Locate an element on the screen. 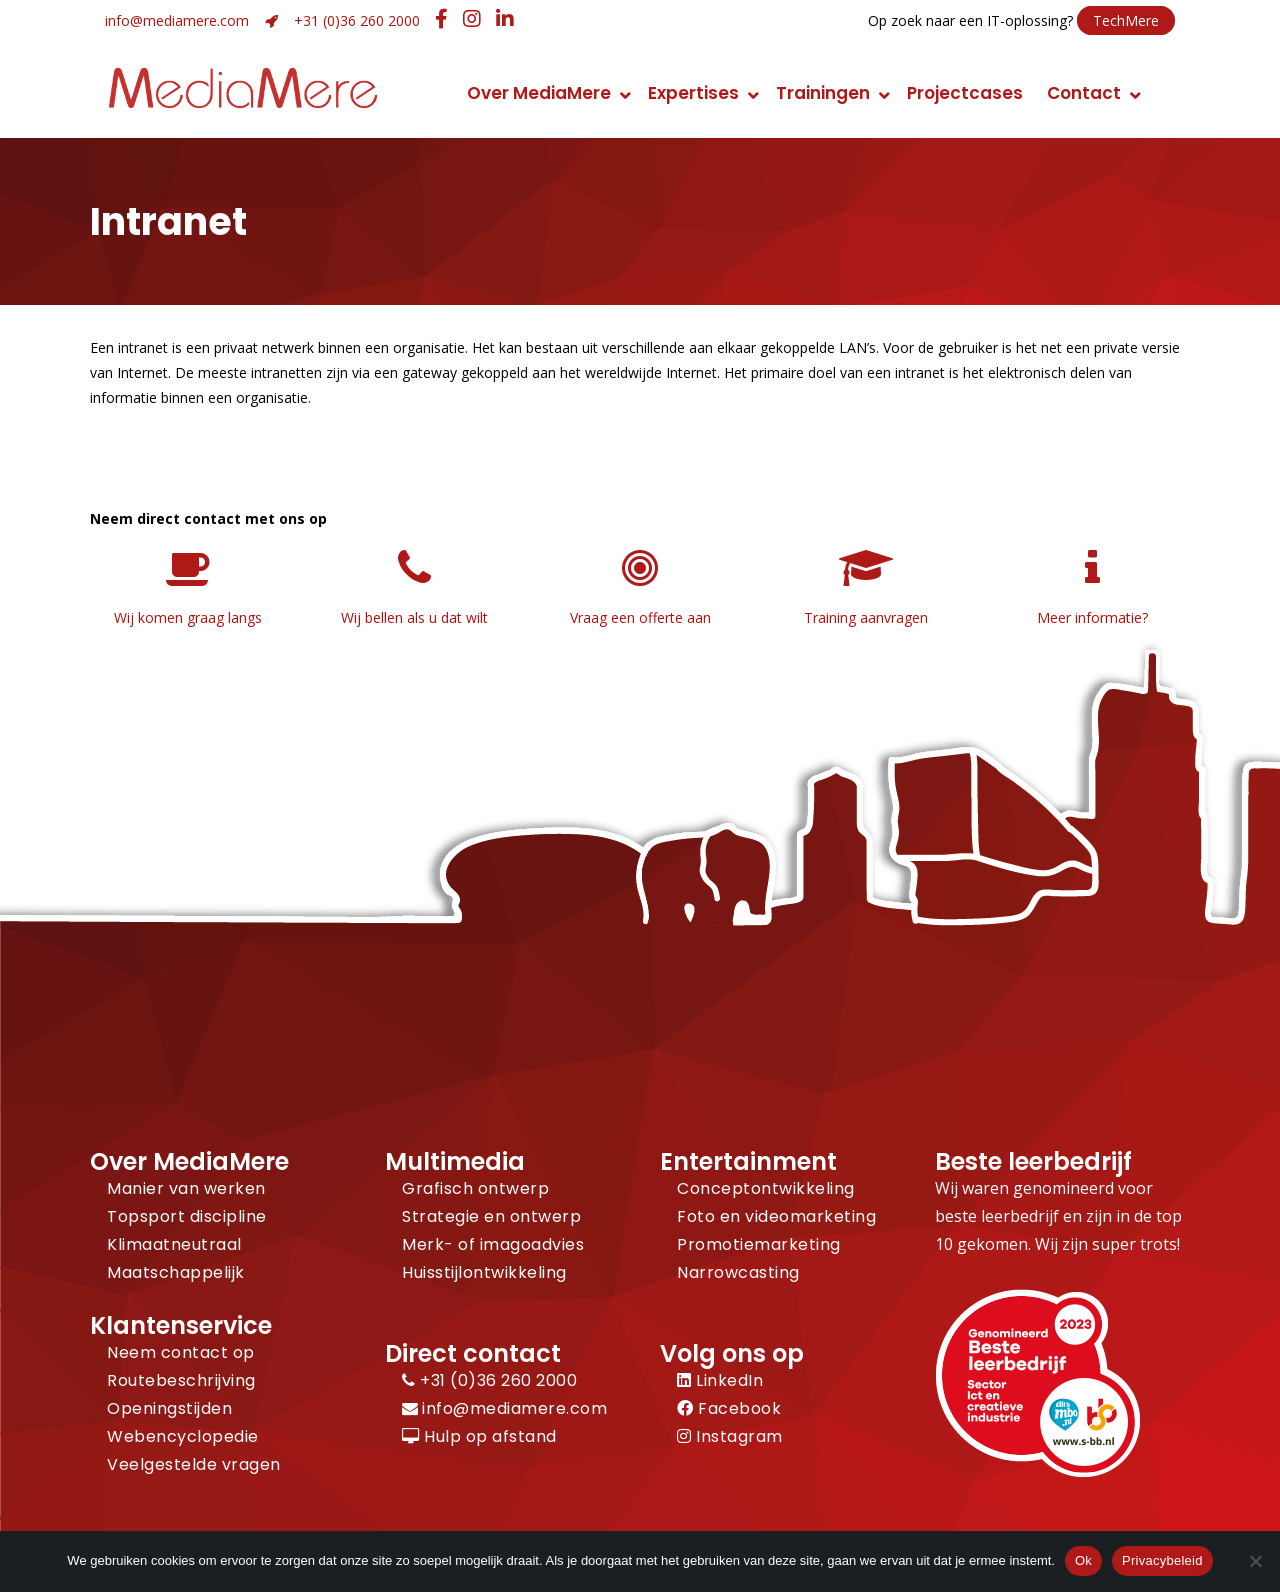 The image size is (1280, 1592). Klimaatneutraal is located at coordinates (174, 1244).